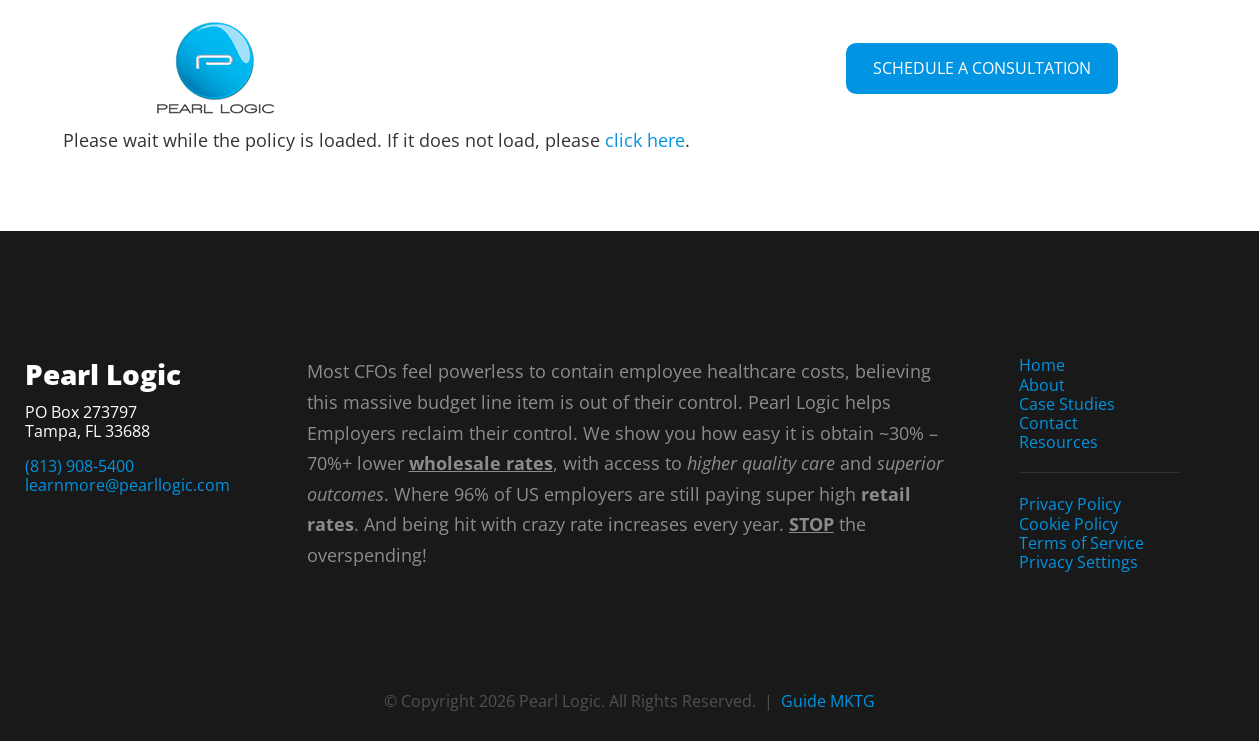 This screenshot has width=1259, height=741. Describe the element at coordinates (828, 701) in the screenshot. I see `Guide MKTG` at that location.